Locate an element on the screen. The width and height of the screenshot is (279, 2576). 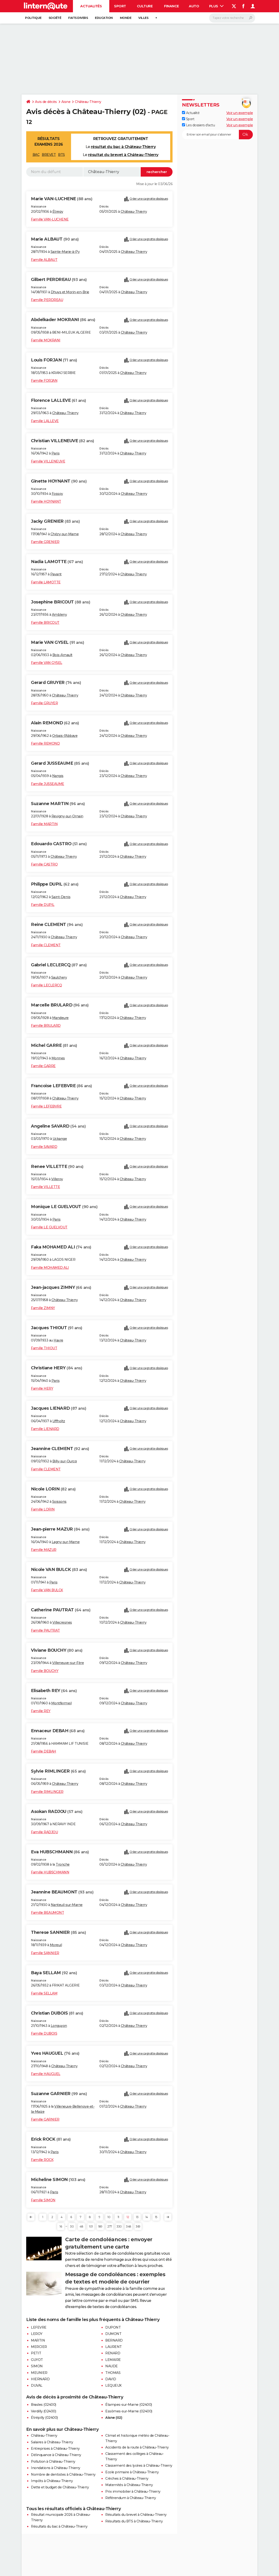
Essômes-sur-Marne (02400) is located at coordinates (128, 2411).